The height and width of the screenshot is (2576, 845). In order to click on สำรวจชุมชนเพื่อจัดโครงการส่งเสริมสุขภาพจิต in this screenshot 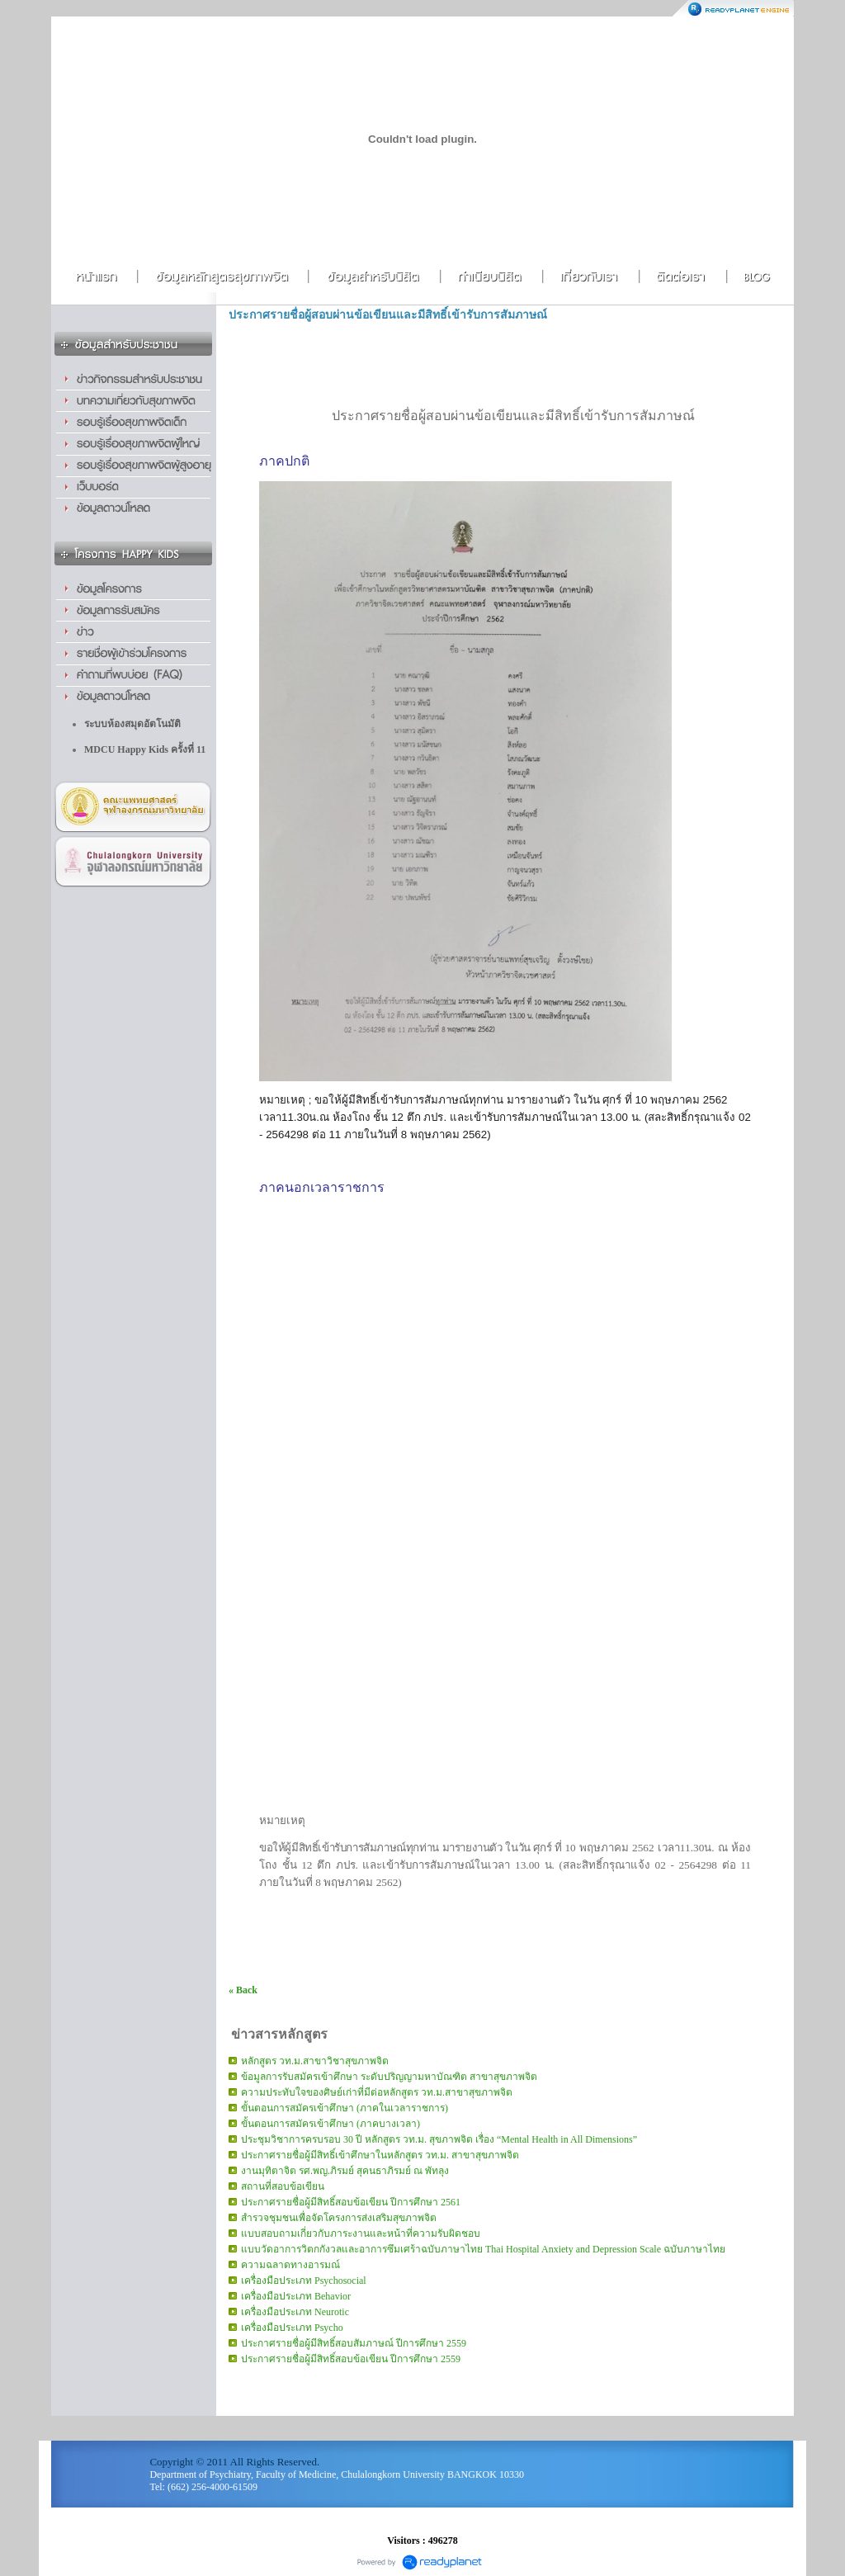, I will do `click(339, 2218)`.